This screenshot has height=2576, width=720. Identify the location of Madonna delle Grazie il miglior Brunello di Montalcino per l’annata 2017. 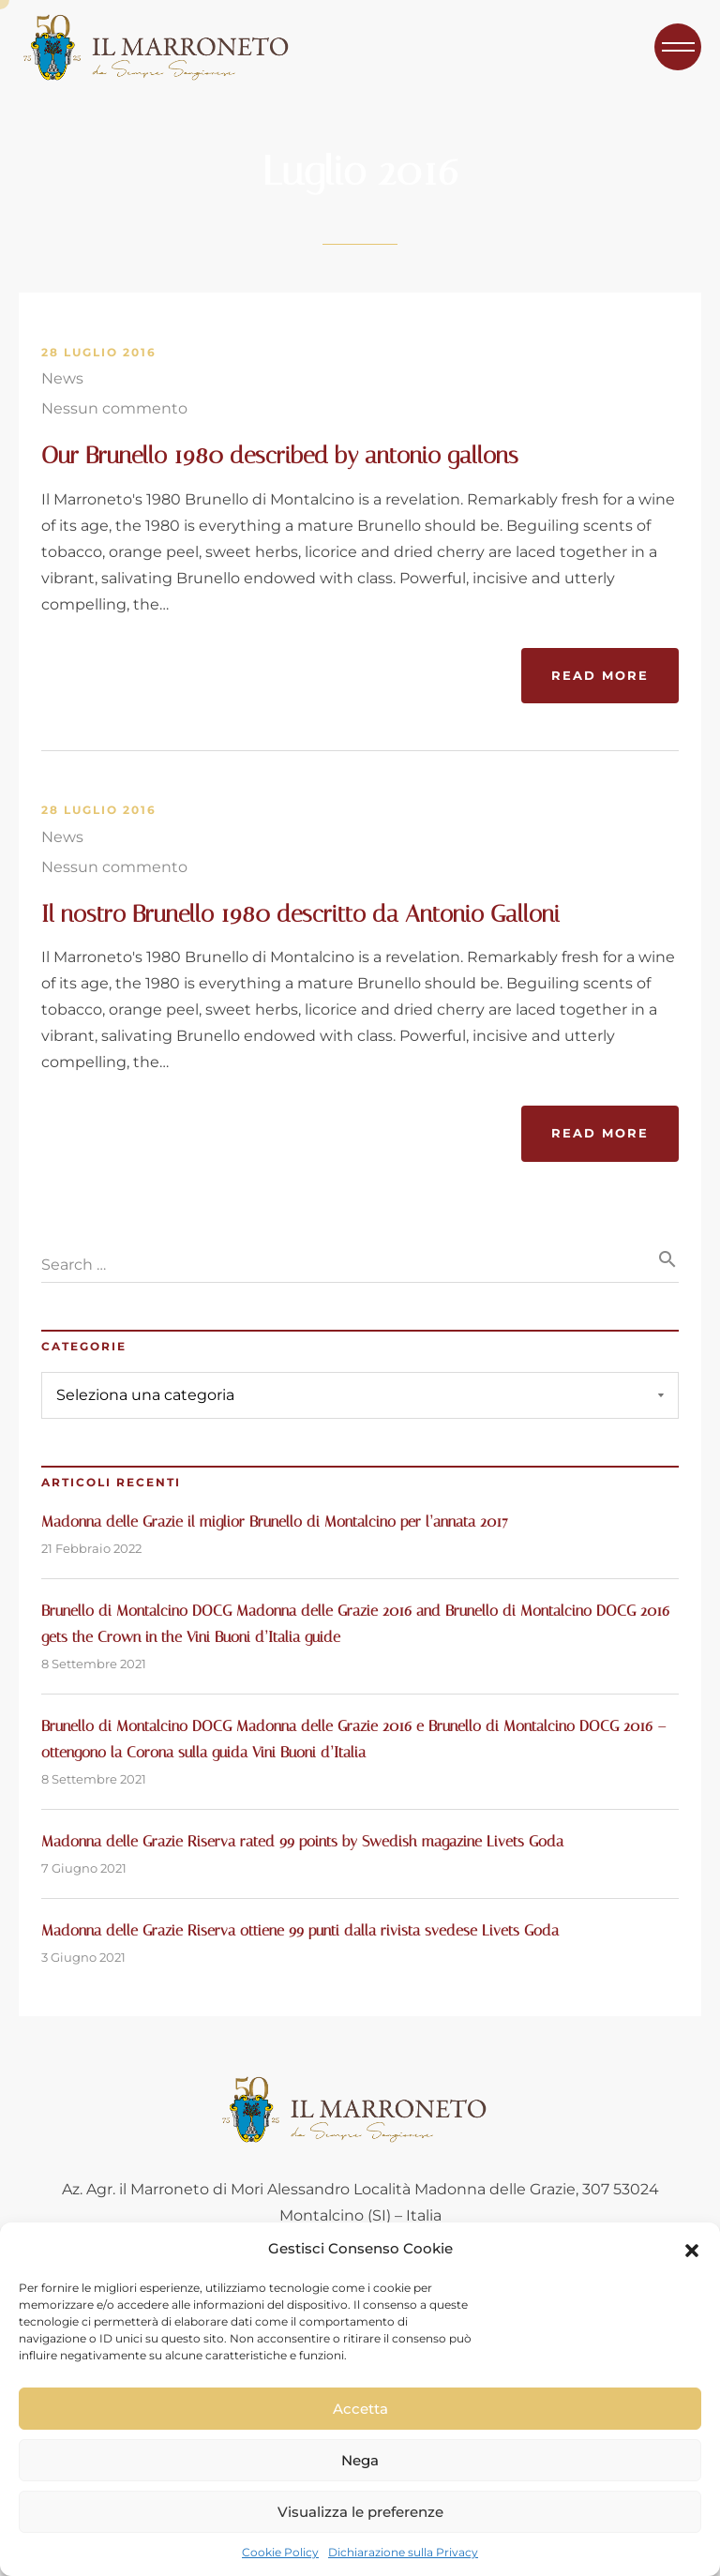
(274, 1521).